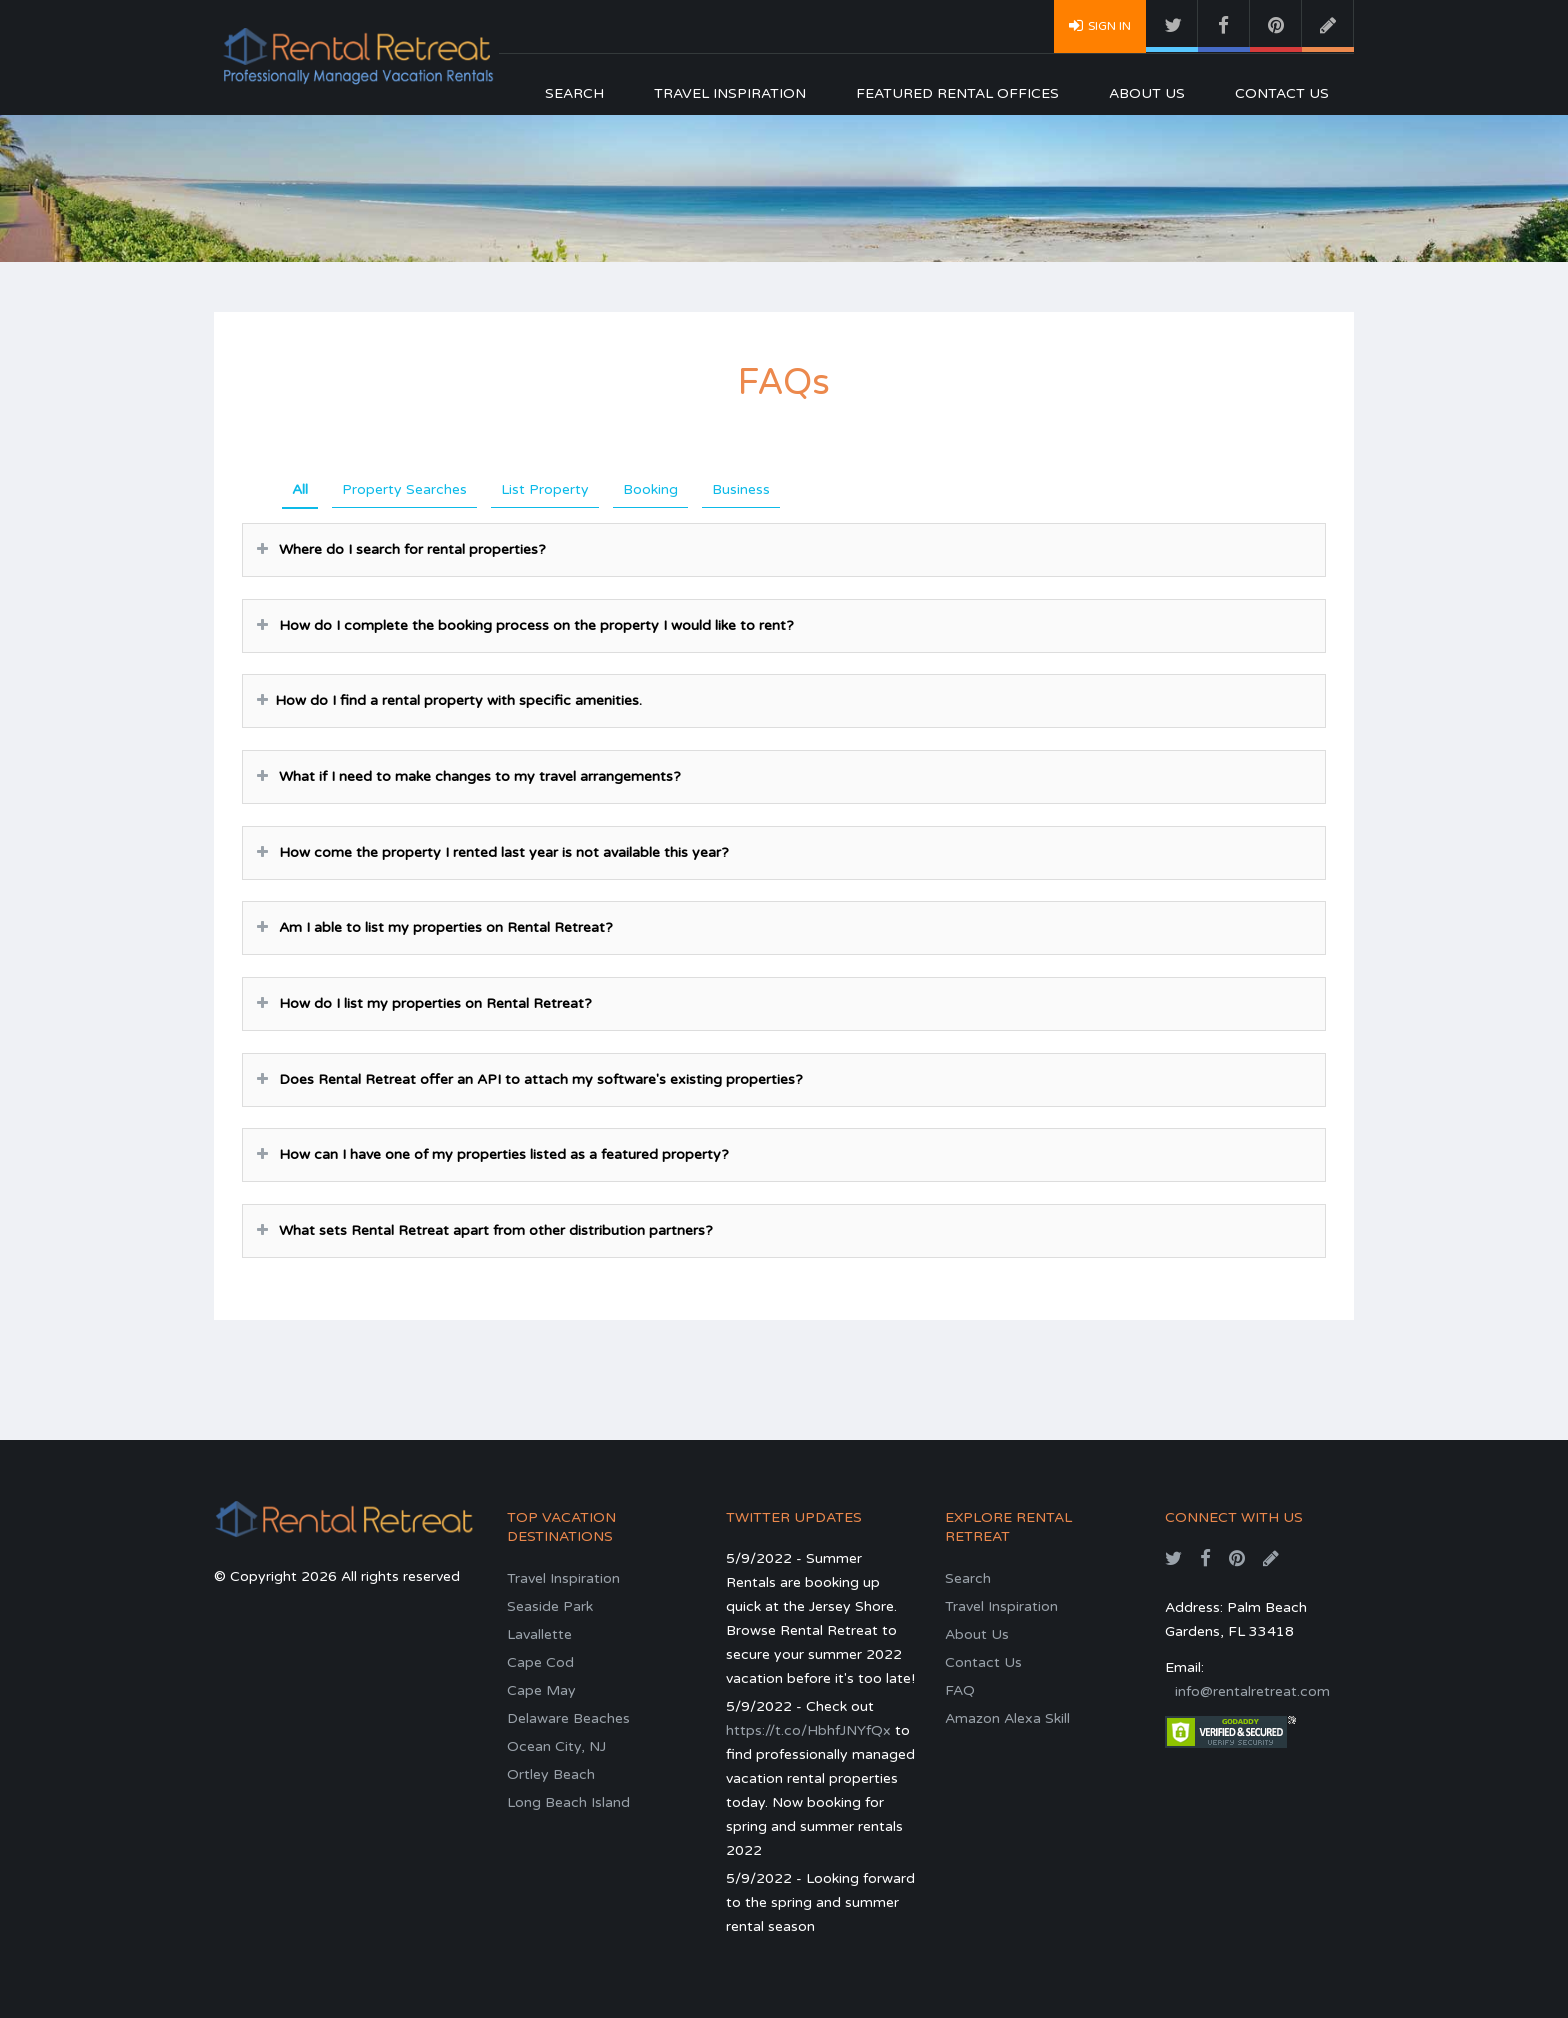 This screenshot has width=1568, height=2018. Describe the element at coordinates (808, 1730) in the screenshot. I see `https://t.co/HbhfJNYfQx` at that location.